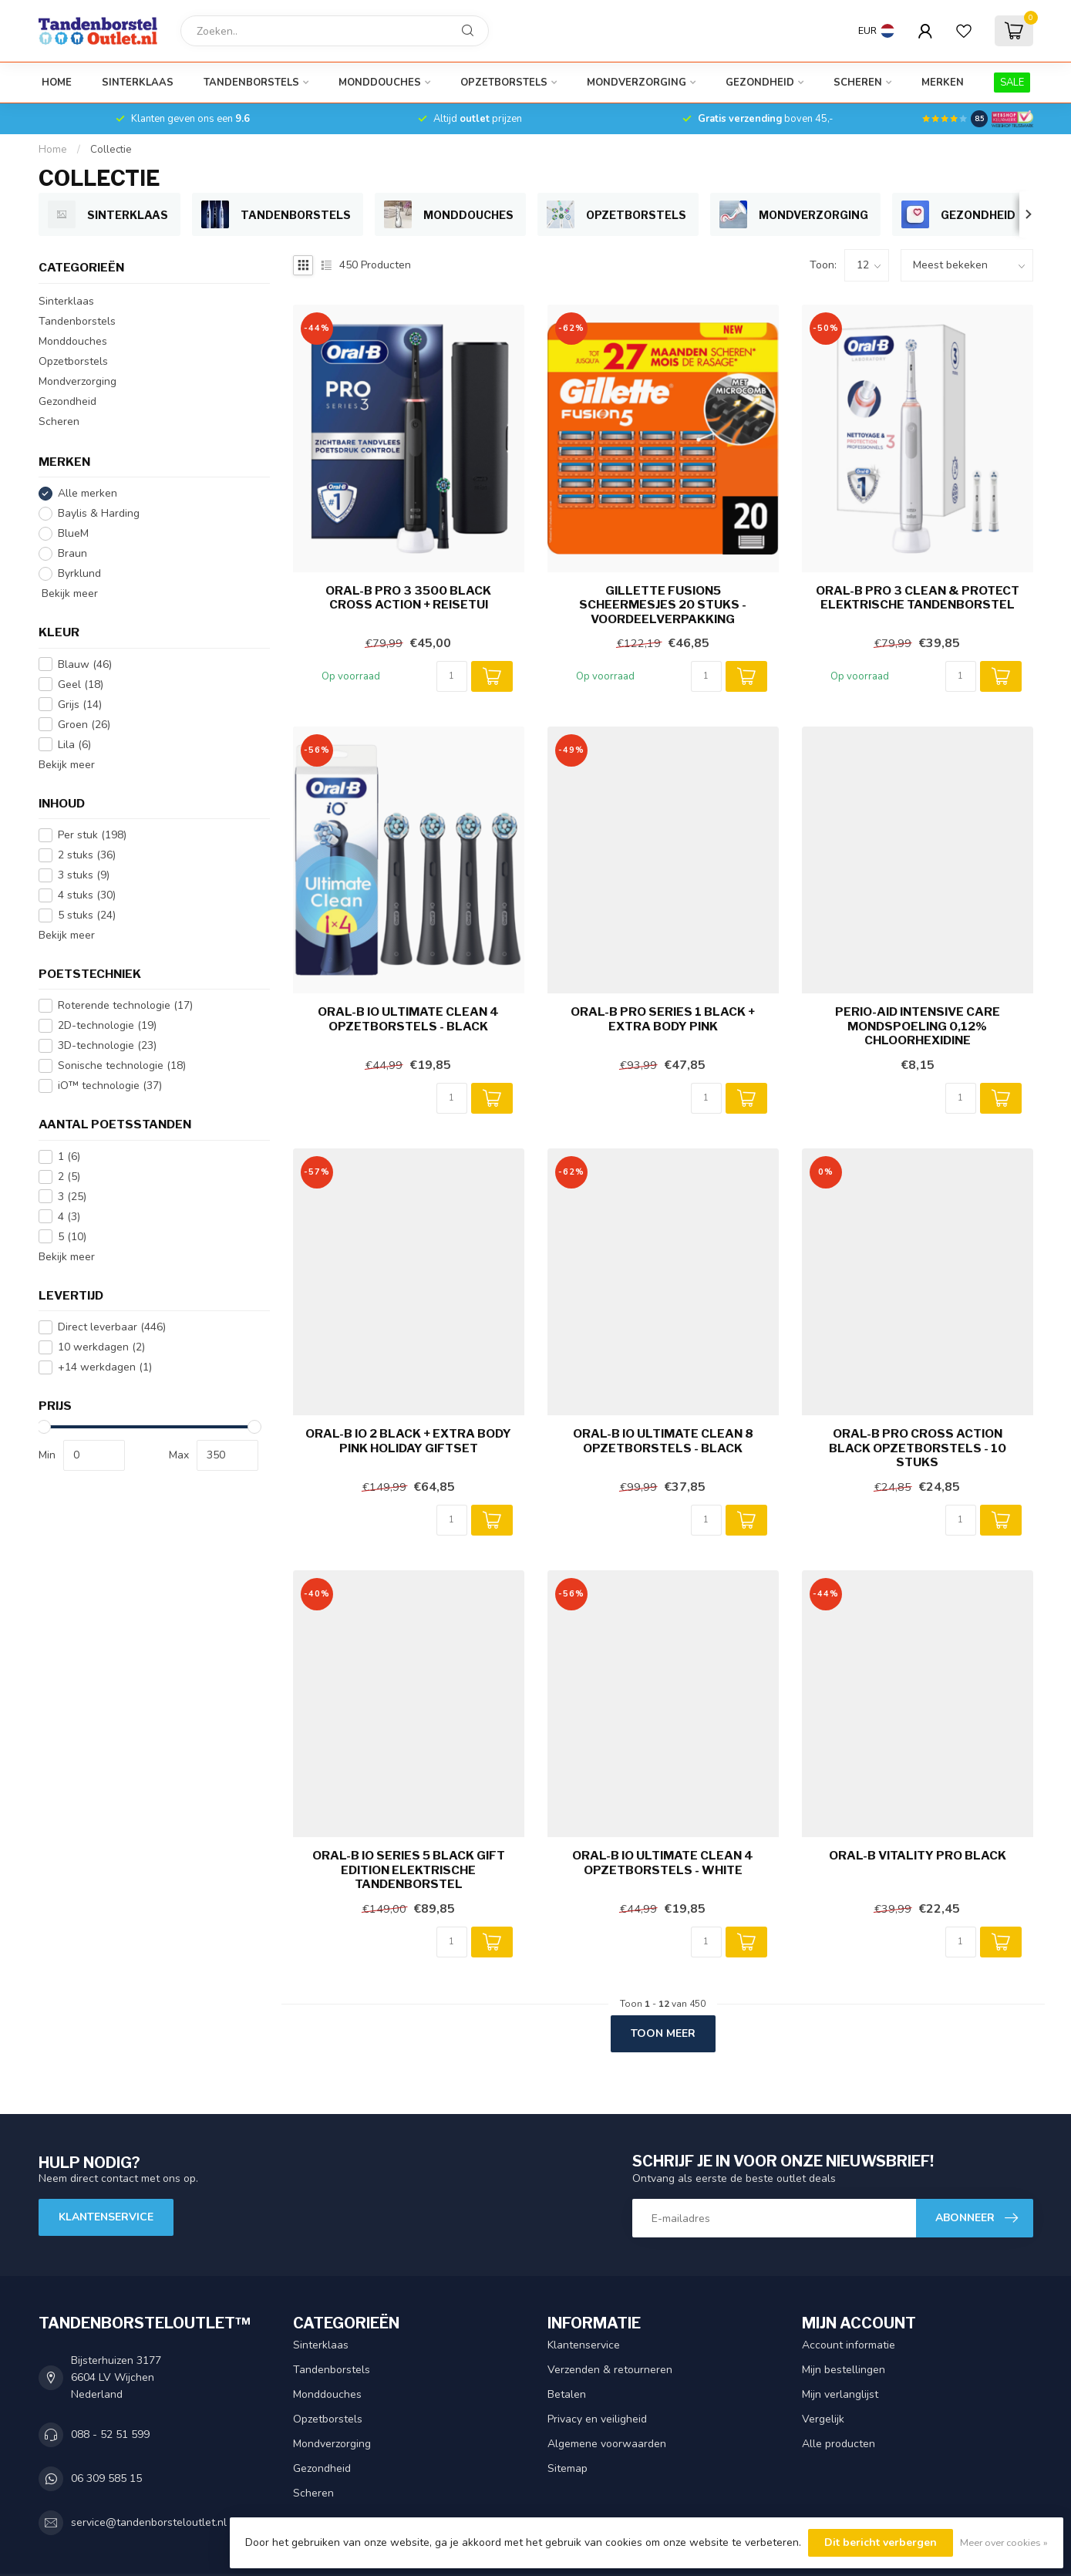 The height and width of the screenshot is (2576, 1071). I want to click on Privacy en veiligheid, so click(597, 2419).